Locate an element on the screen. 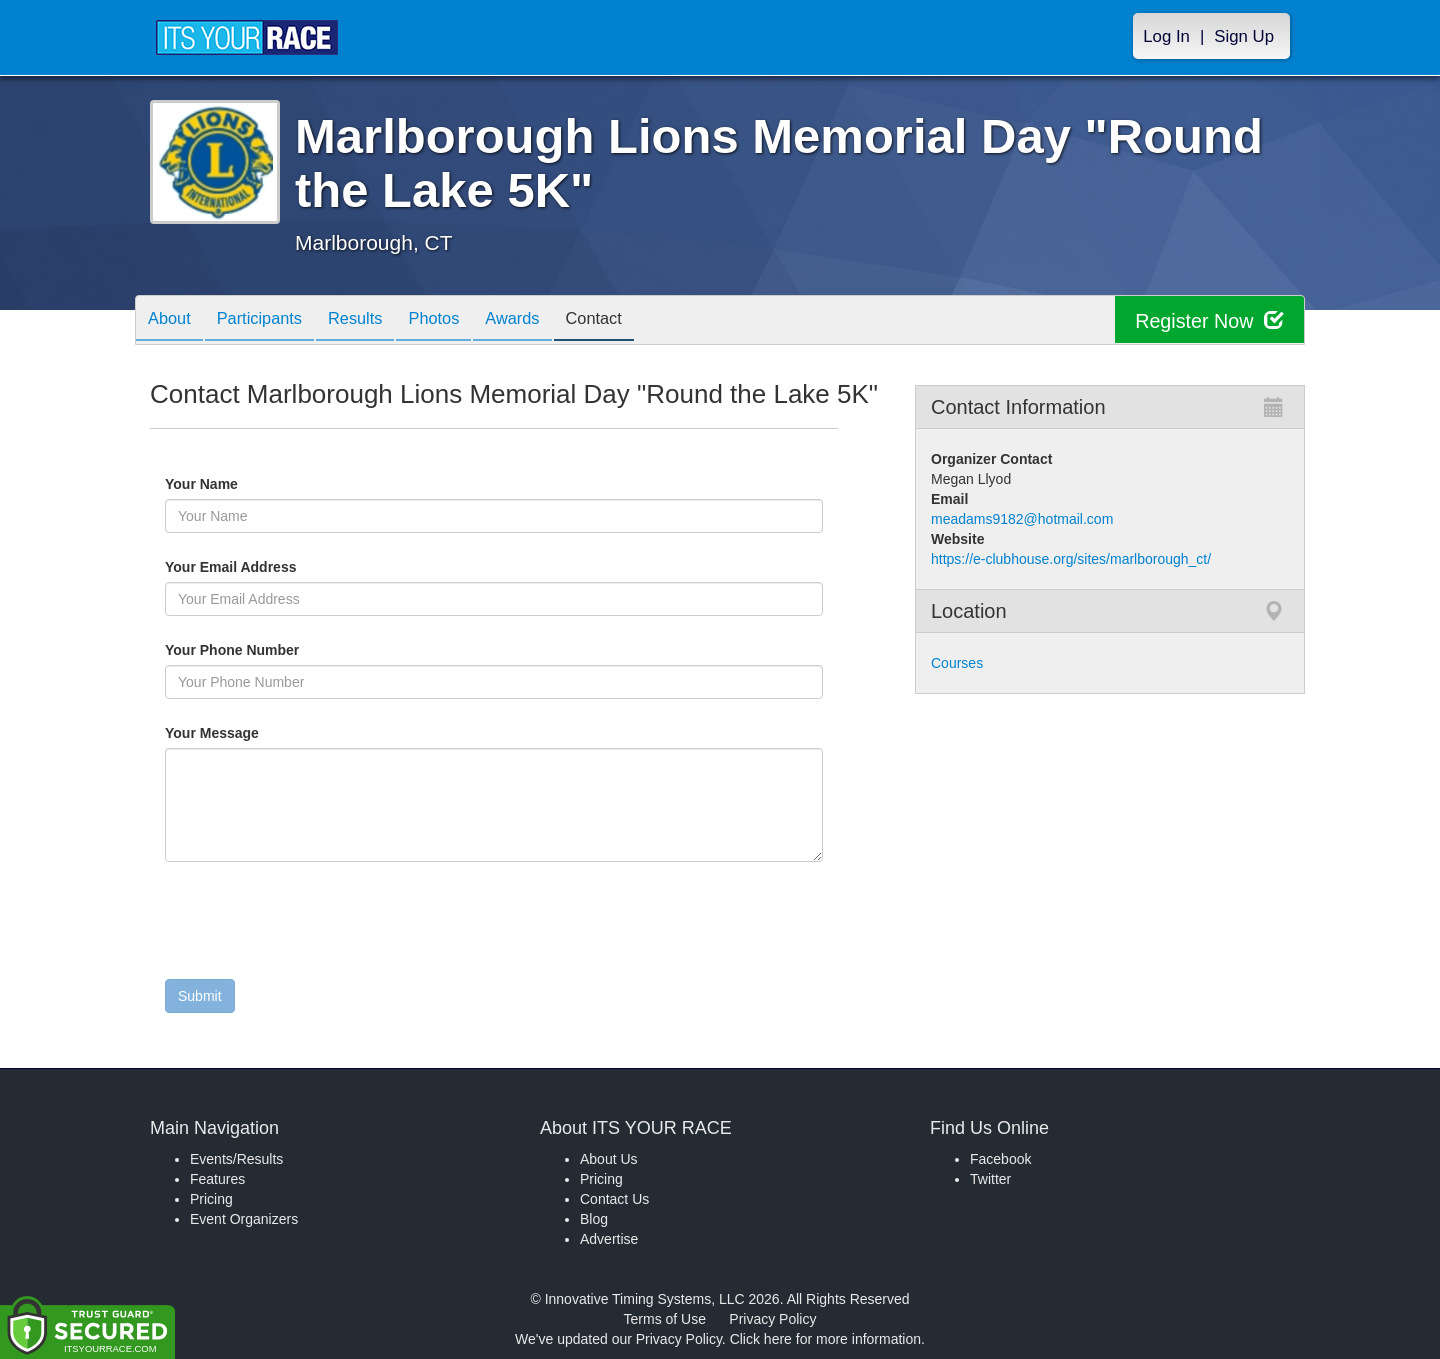  Contact is located at coordinates (635, 321).